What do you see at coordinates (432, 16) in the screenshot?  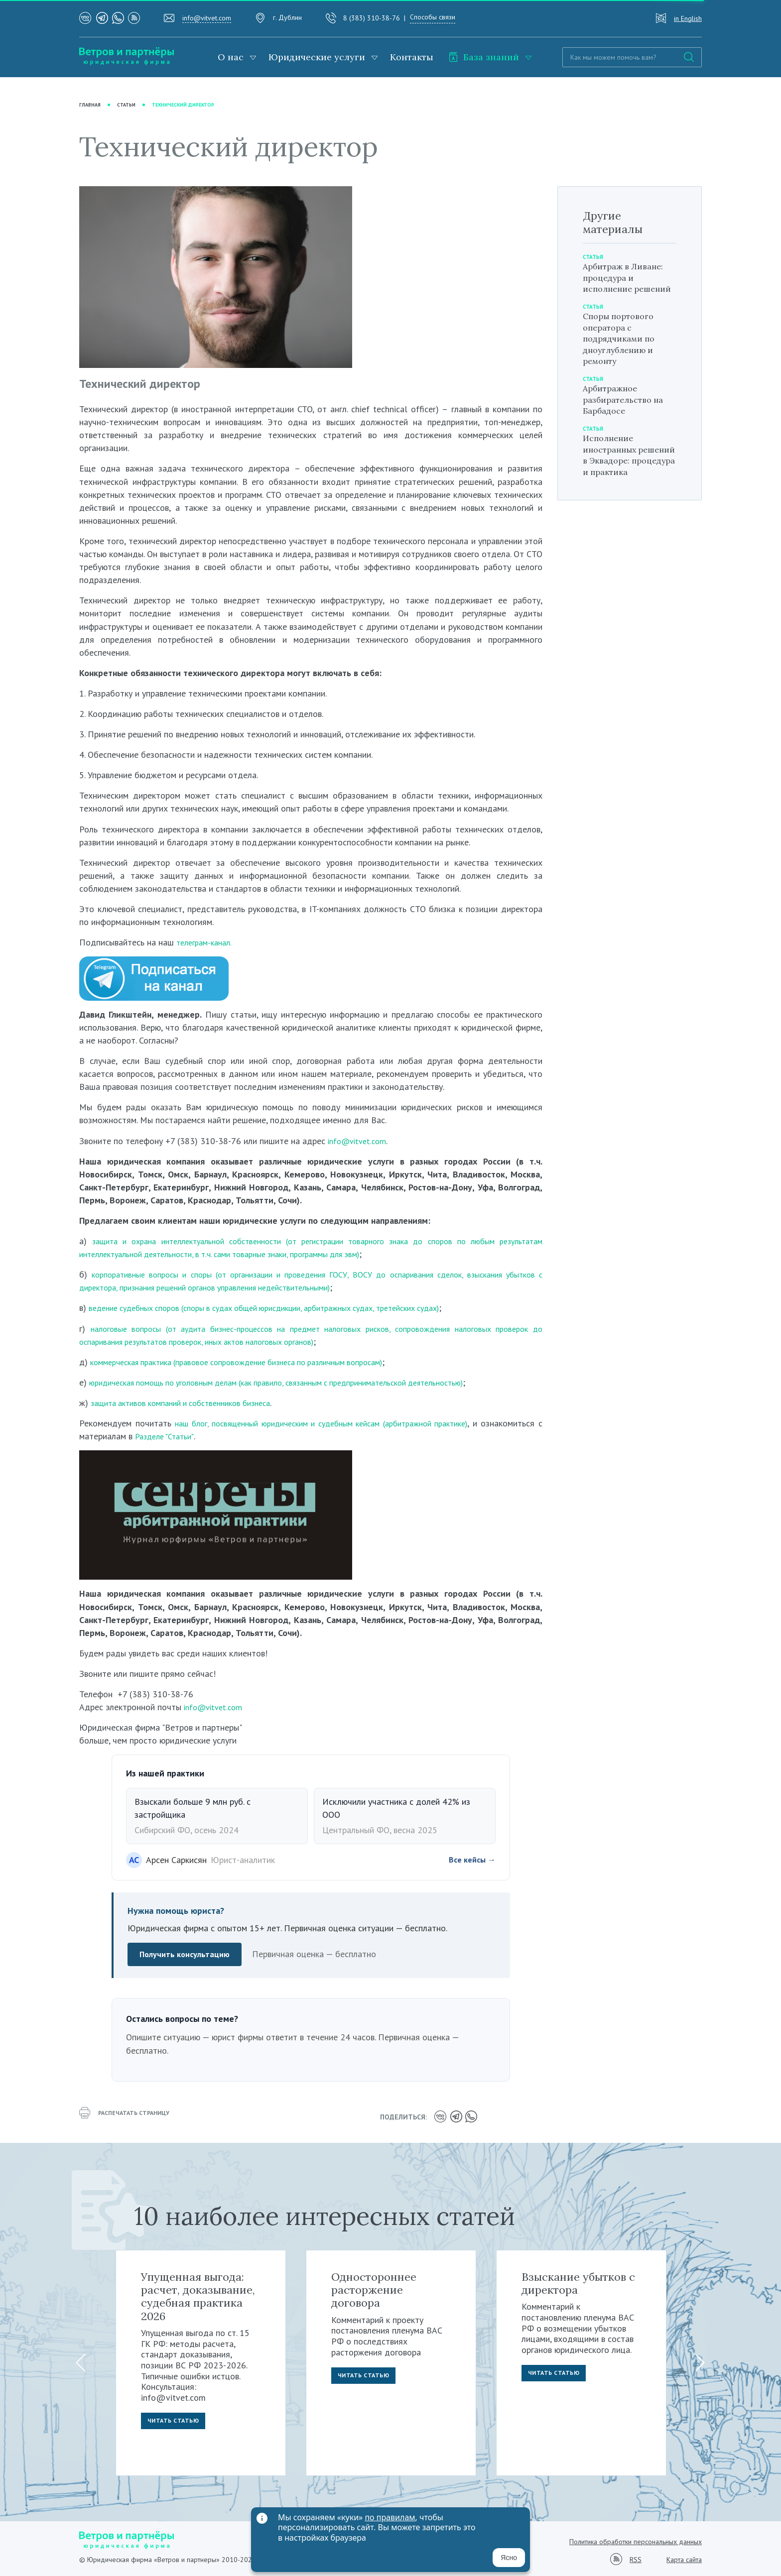 I see `Способы связи` at bounding box center [432, 16].